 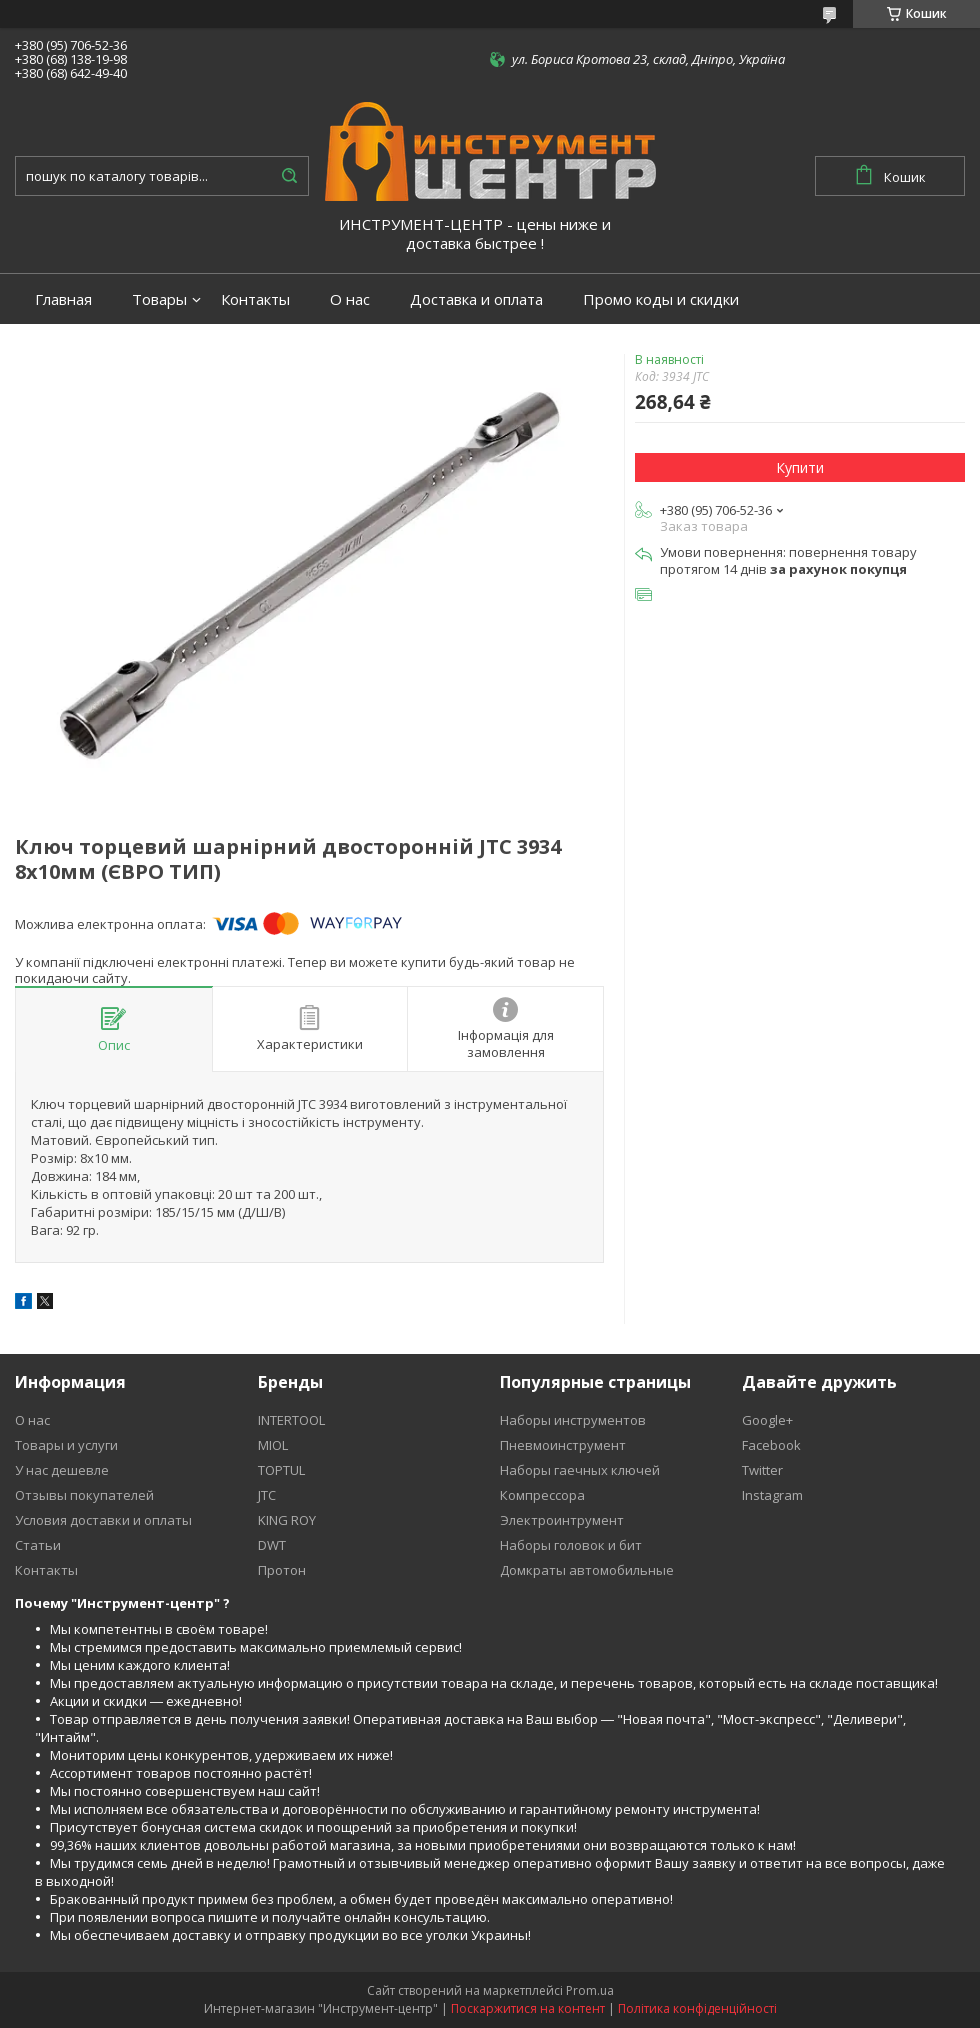 What do you see at coordinates (287, 1520) in the screenshot?
I see `KING ROY` at bounding box center [287, 1520].